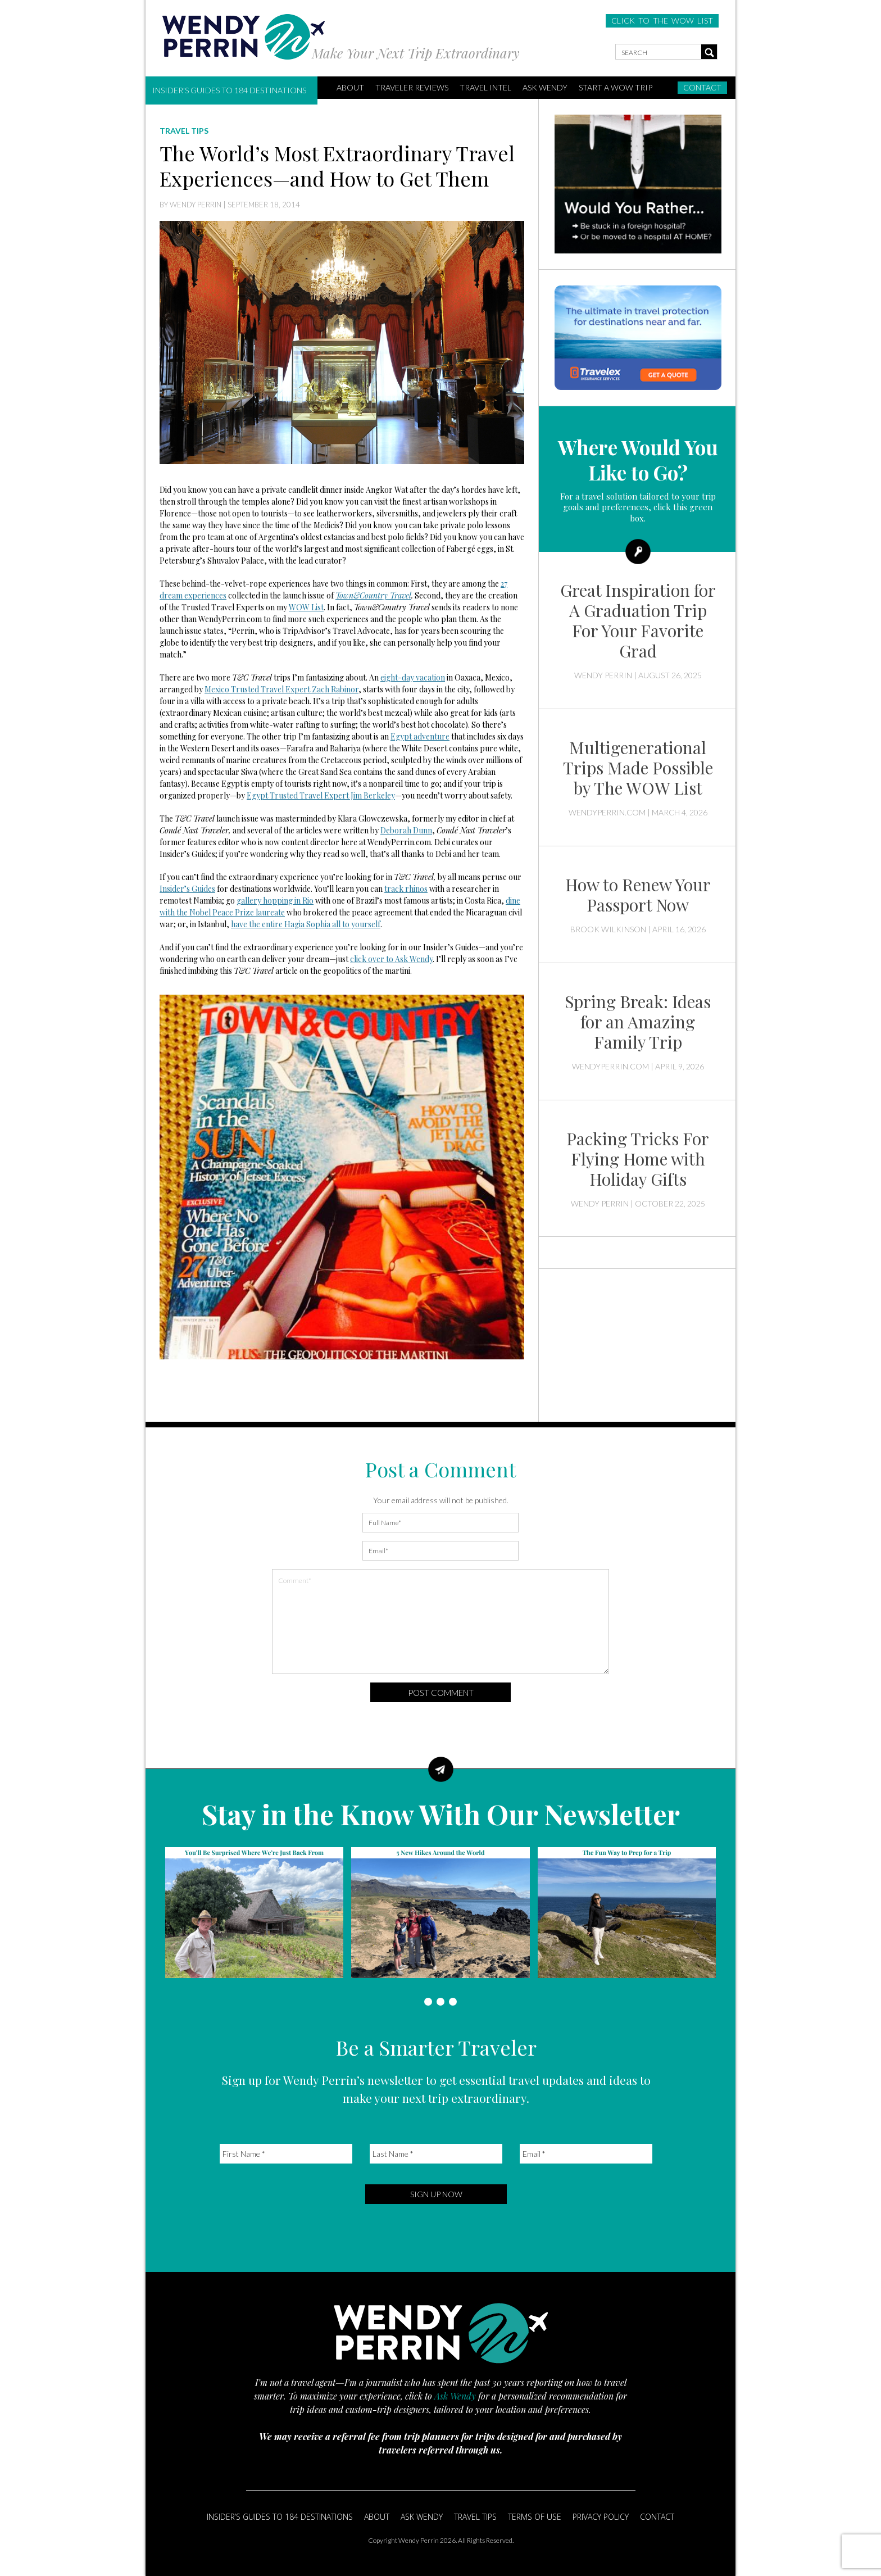 The image size is (881, 2576). Describe the element at coordinates (534, 2516) in the screenshot. I see `Terms of Use` at that location.